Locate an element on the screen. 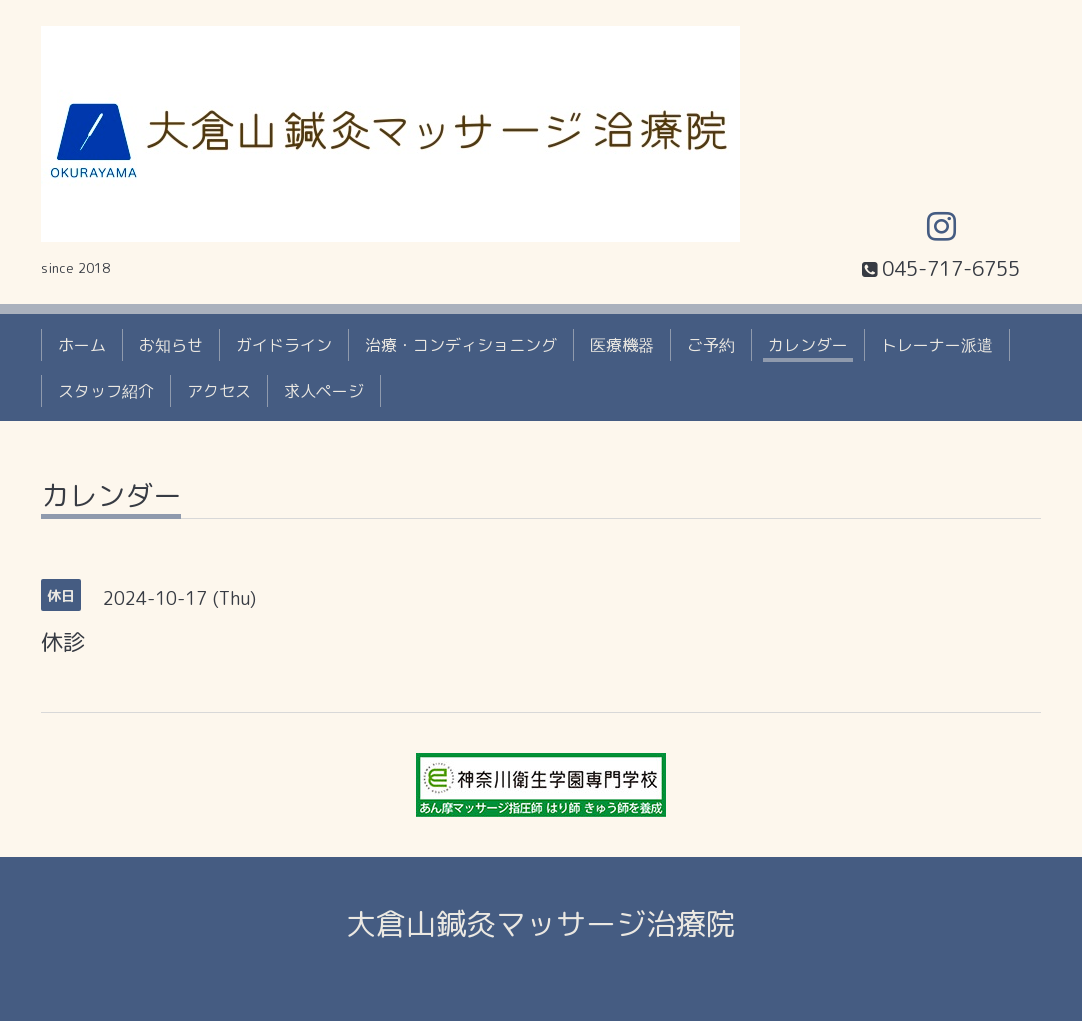 The width and height of the screenshot is (1082, 1021). トレーナー派遣 is located at coordinates (937, 345).